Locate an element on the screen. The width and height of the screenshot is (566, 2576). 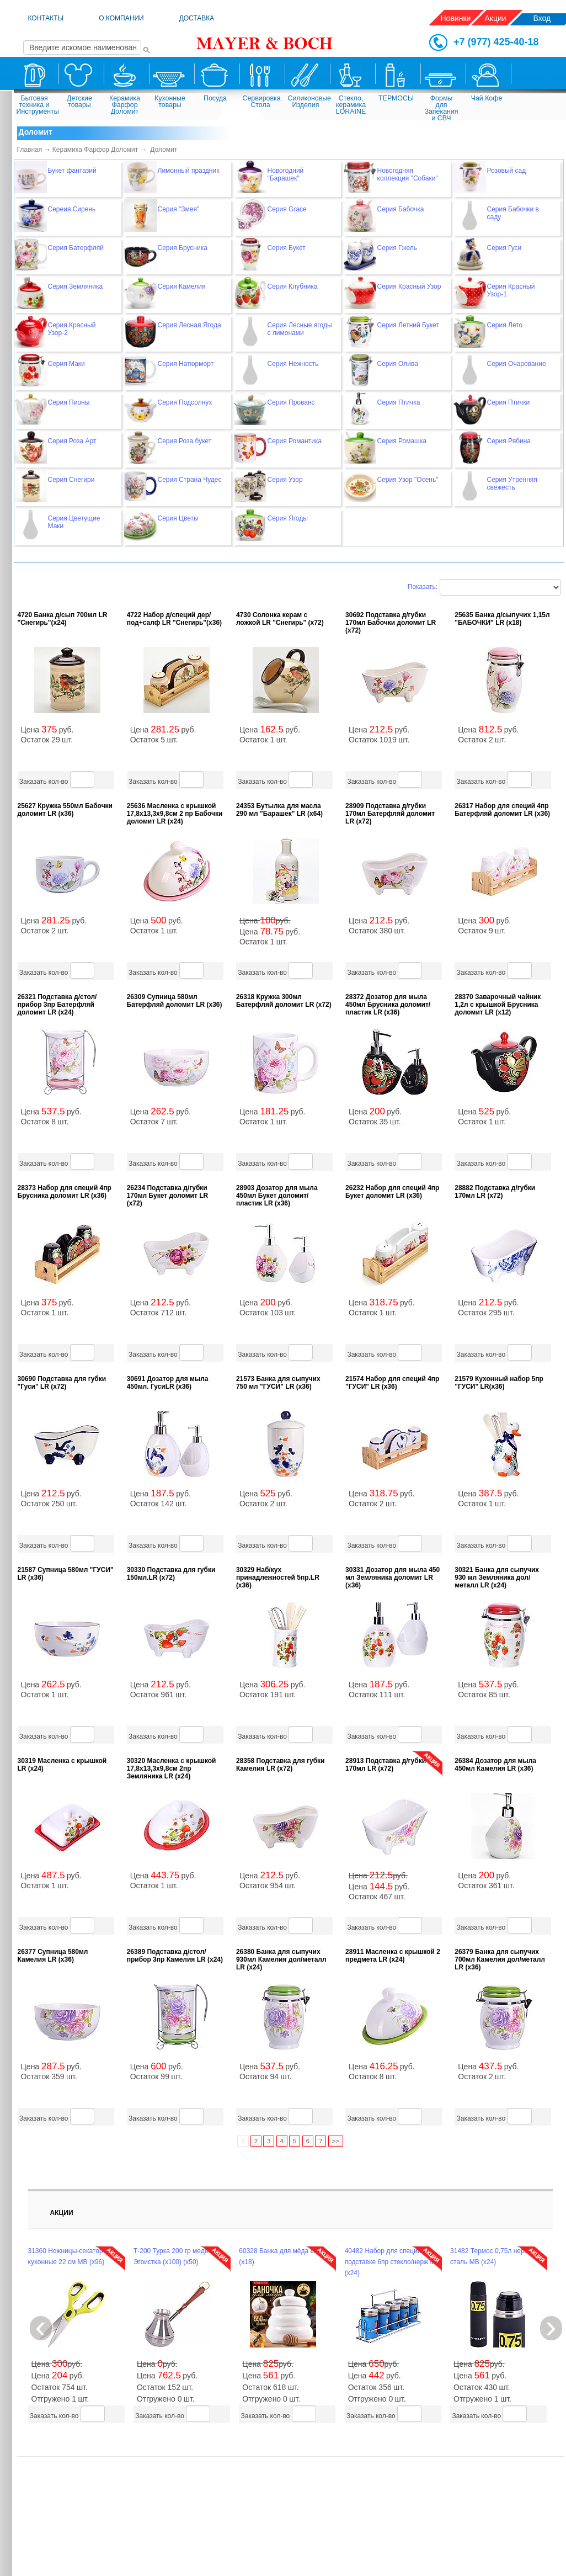
Серия Очарование is located at coordinates (516, 364).